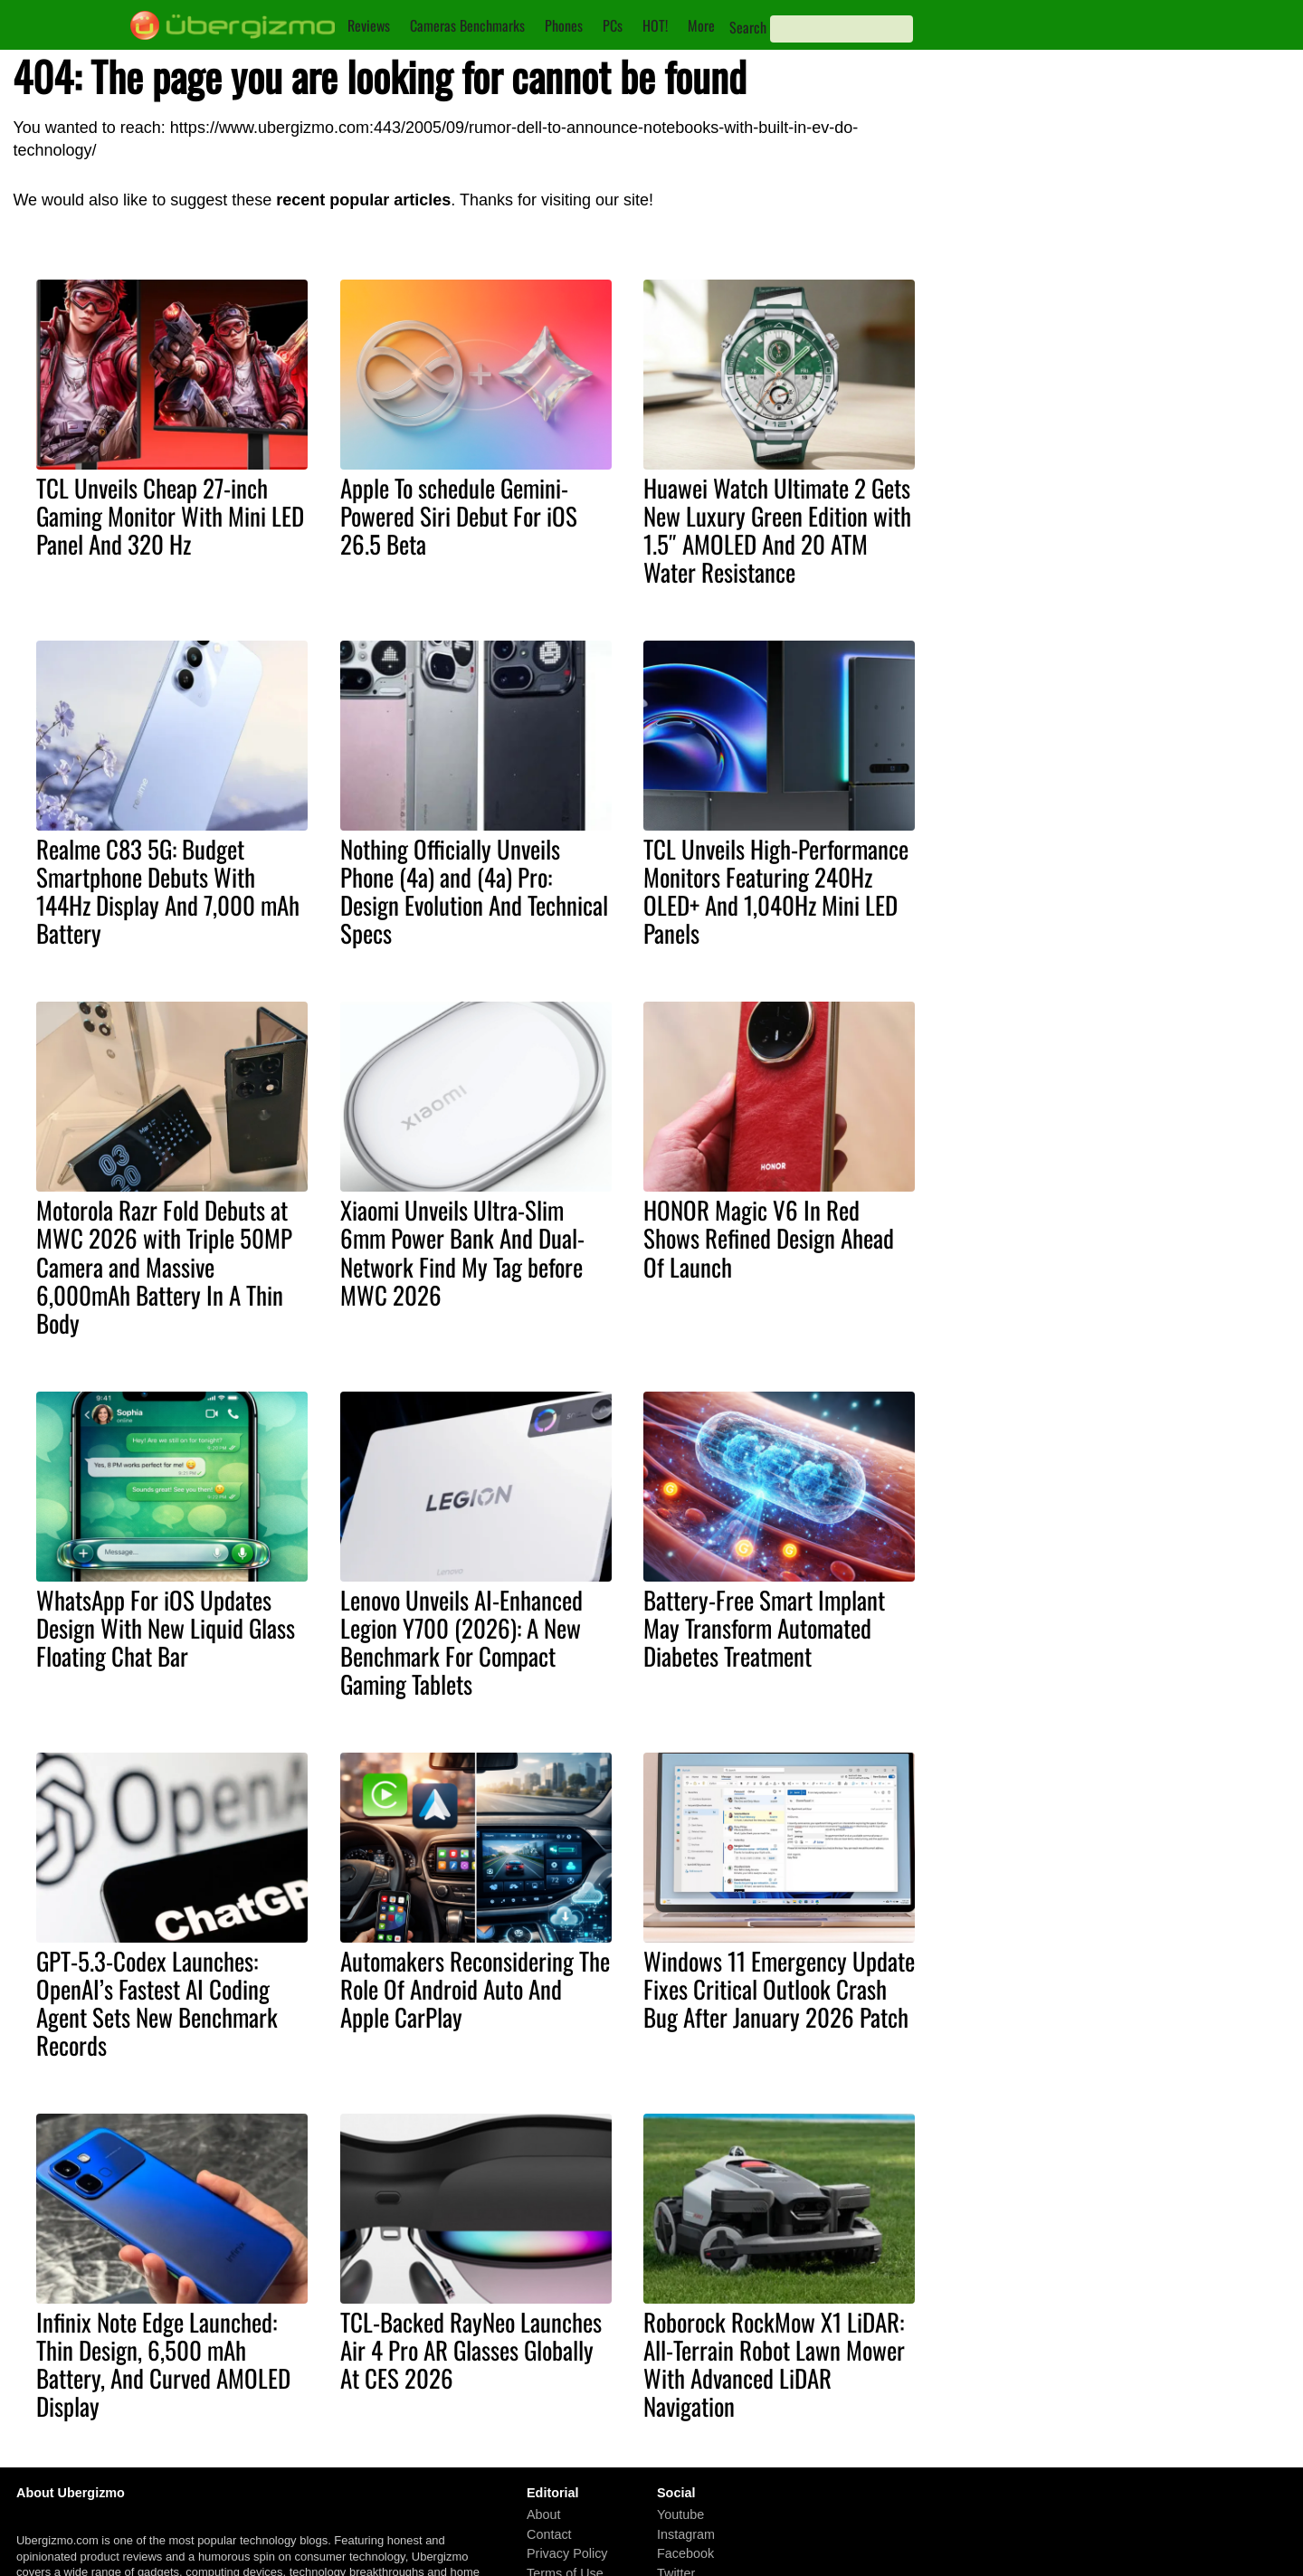  Describe the element at coordinates (461, 1642) in the screenshot. I see `Lenovo Unveils AI-Enhanced Legion Y700 (2026): A New Benchmark For Compact Gaming Tablets` at that location.